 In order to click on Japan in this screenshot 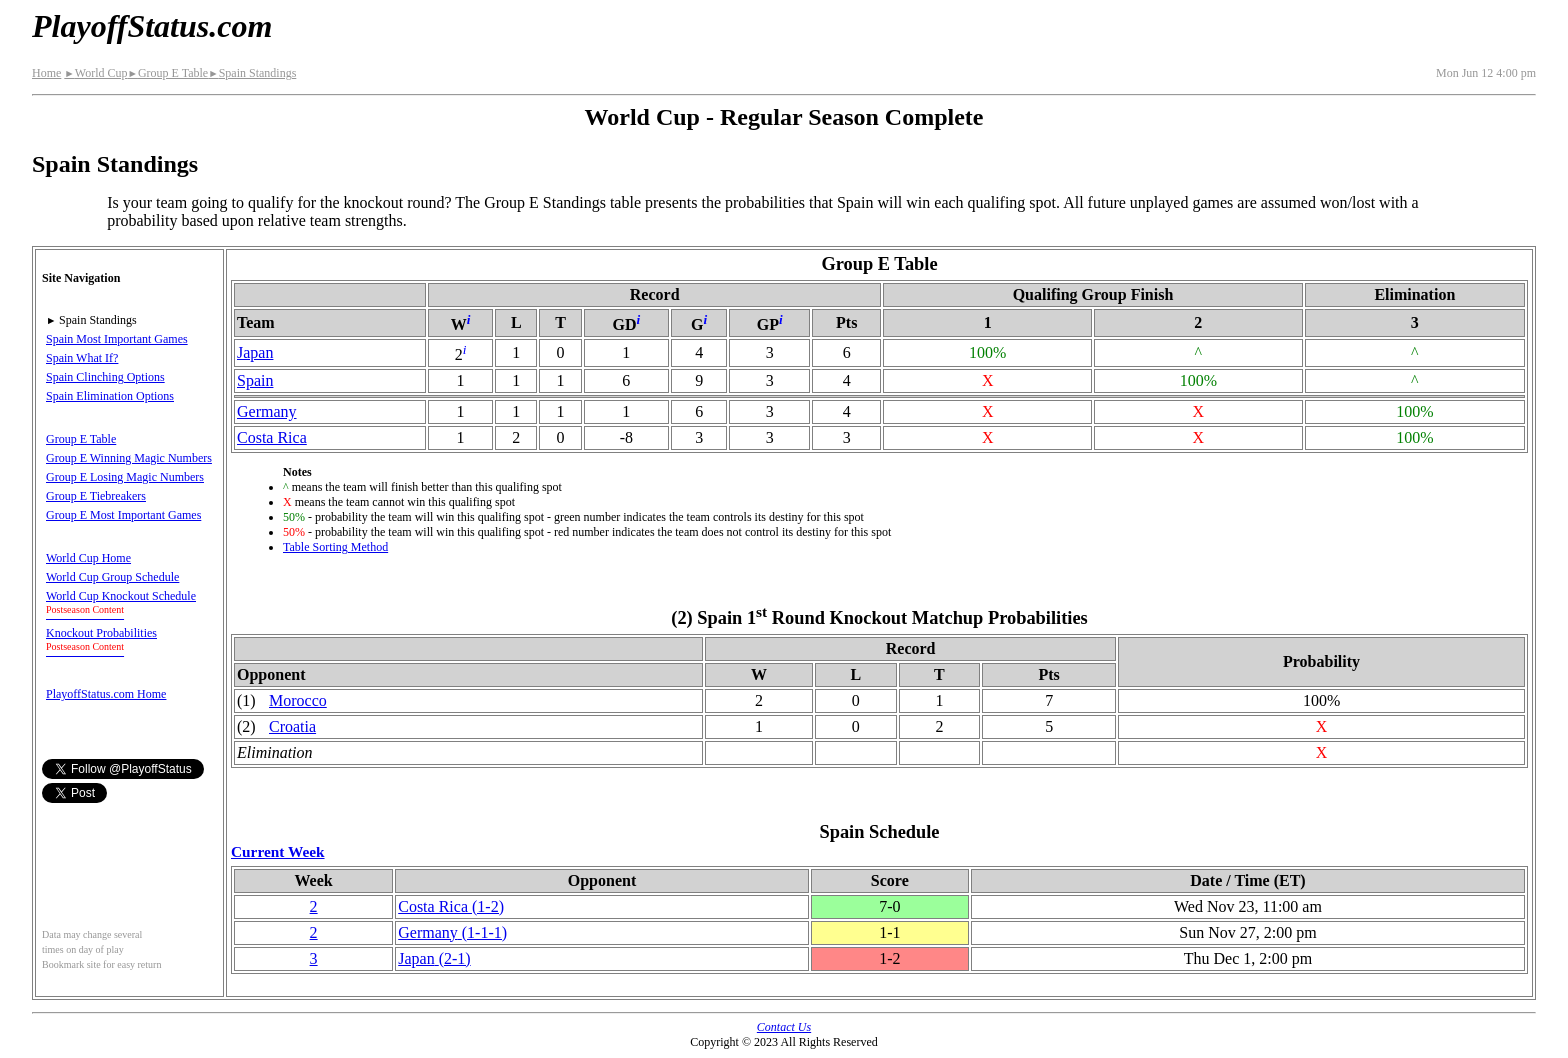, I will do `click(255, 352)`.